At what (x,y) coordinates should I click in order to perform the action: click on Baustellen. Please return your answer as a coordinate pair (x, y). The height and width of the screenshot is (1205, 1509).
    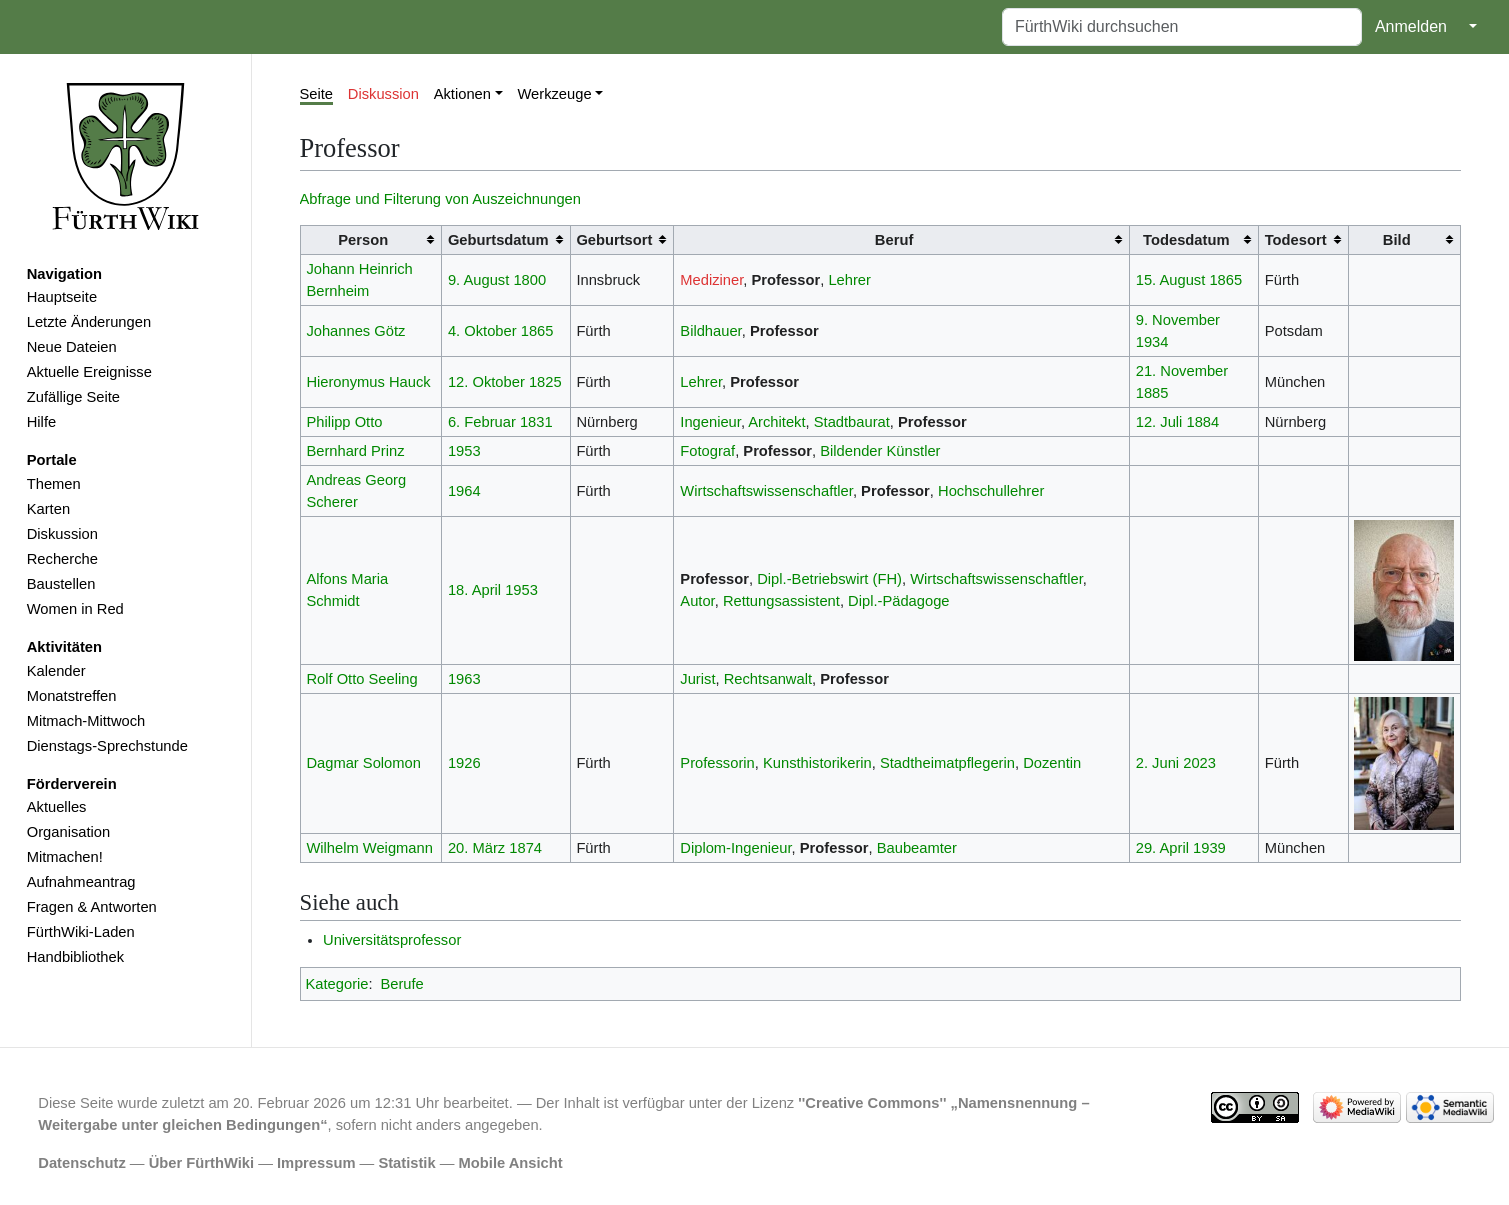
    Looking at the image, I should click on (61, 584).